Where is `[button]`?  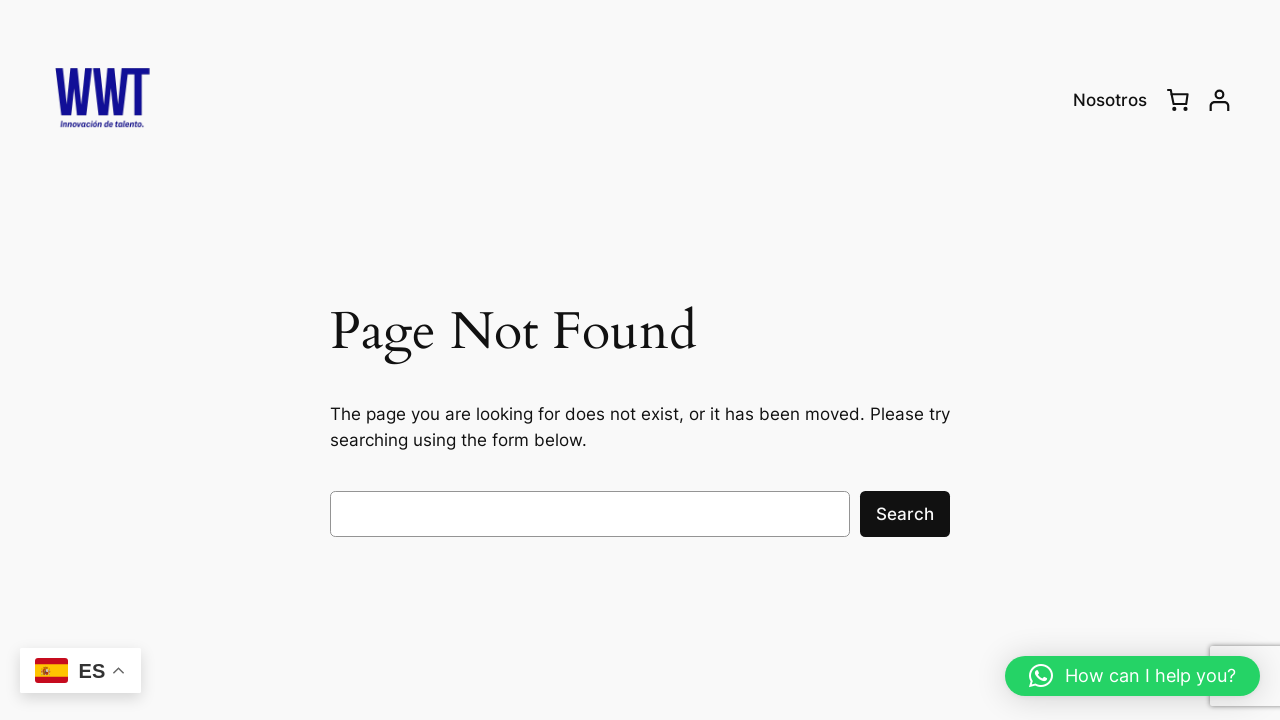
[button] is located at coordinates (1132, 676).